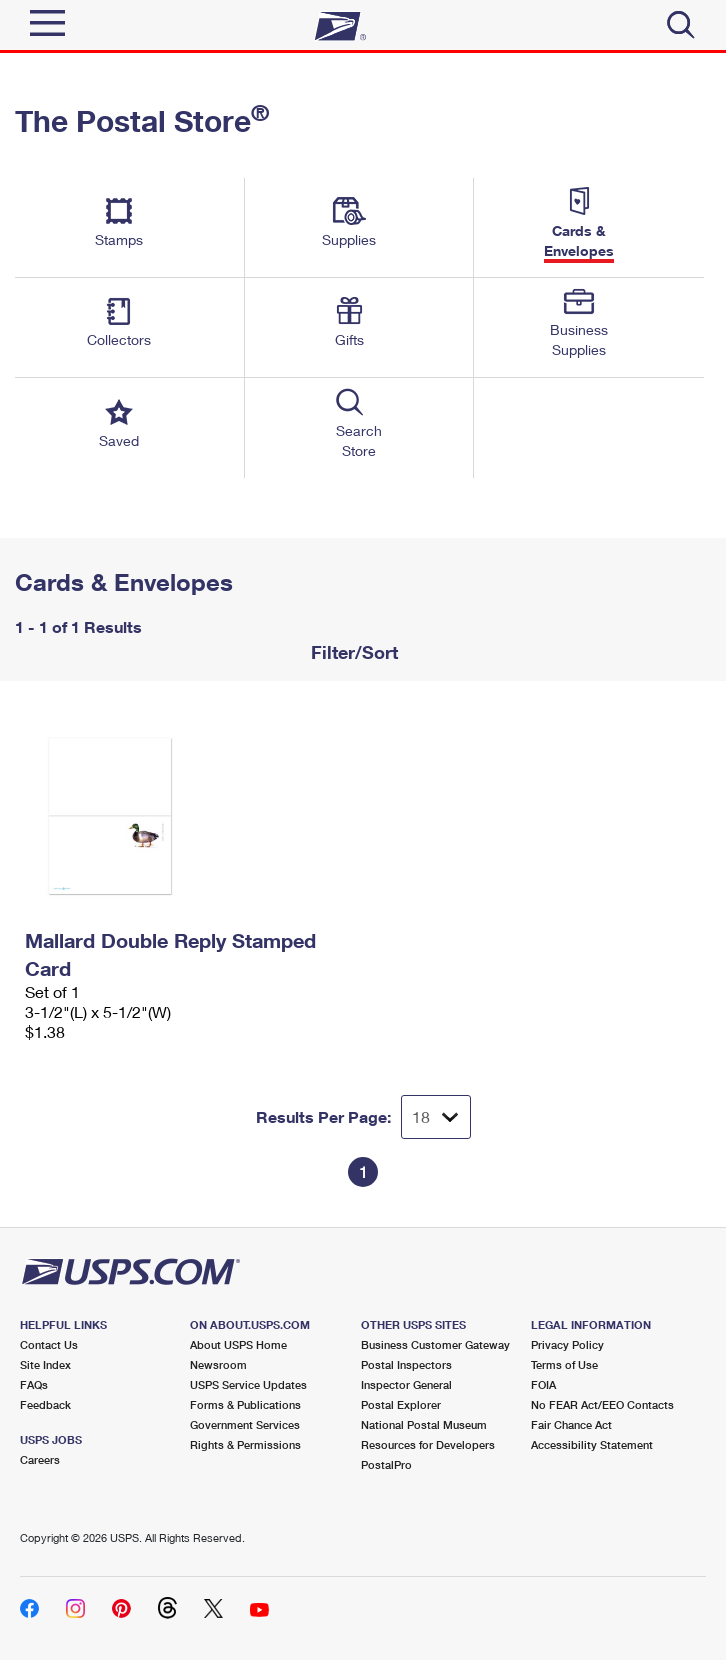 This screenshot has width=726, height=1660. Describe the element at coordinates (435, 1344) in the screenshot. I see `Business Customer Gateway` at that location.